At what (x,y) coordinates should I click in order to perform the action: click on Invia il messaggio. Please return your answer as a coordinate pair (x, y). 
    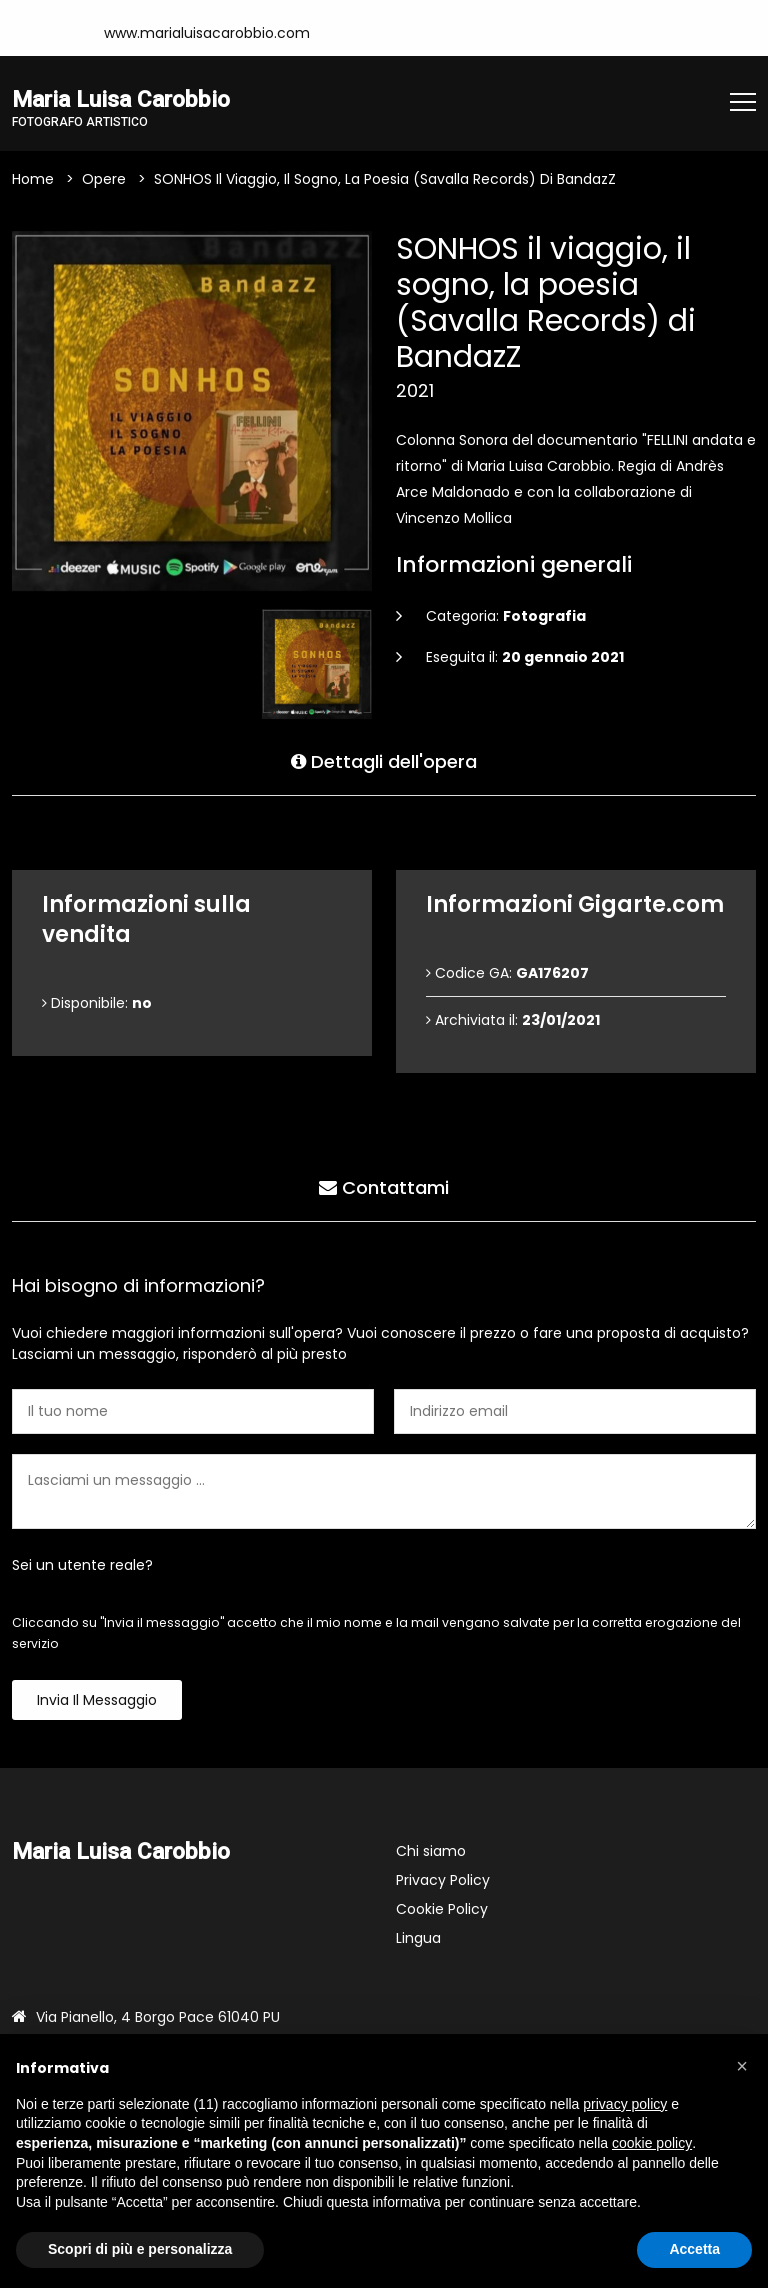
    Looking at the image, I should click on (97, 1700).